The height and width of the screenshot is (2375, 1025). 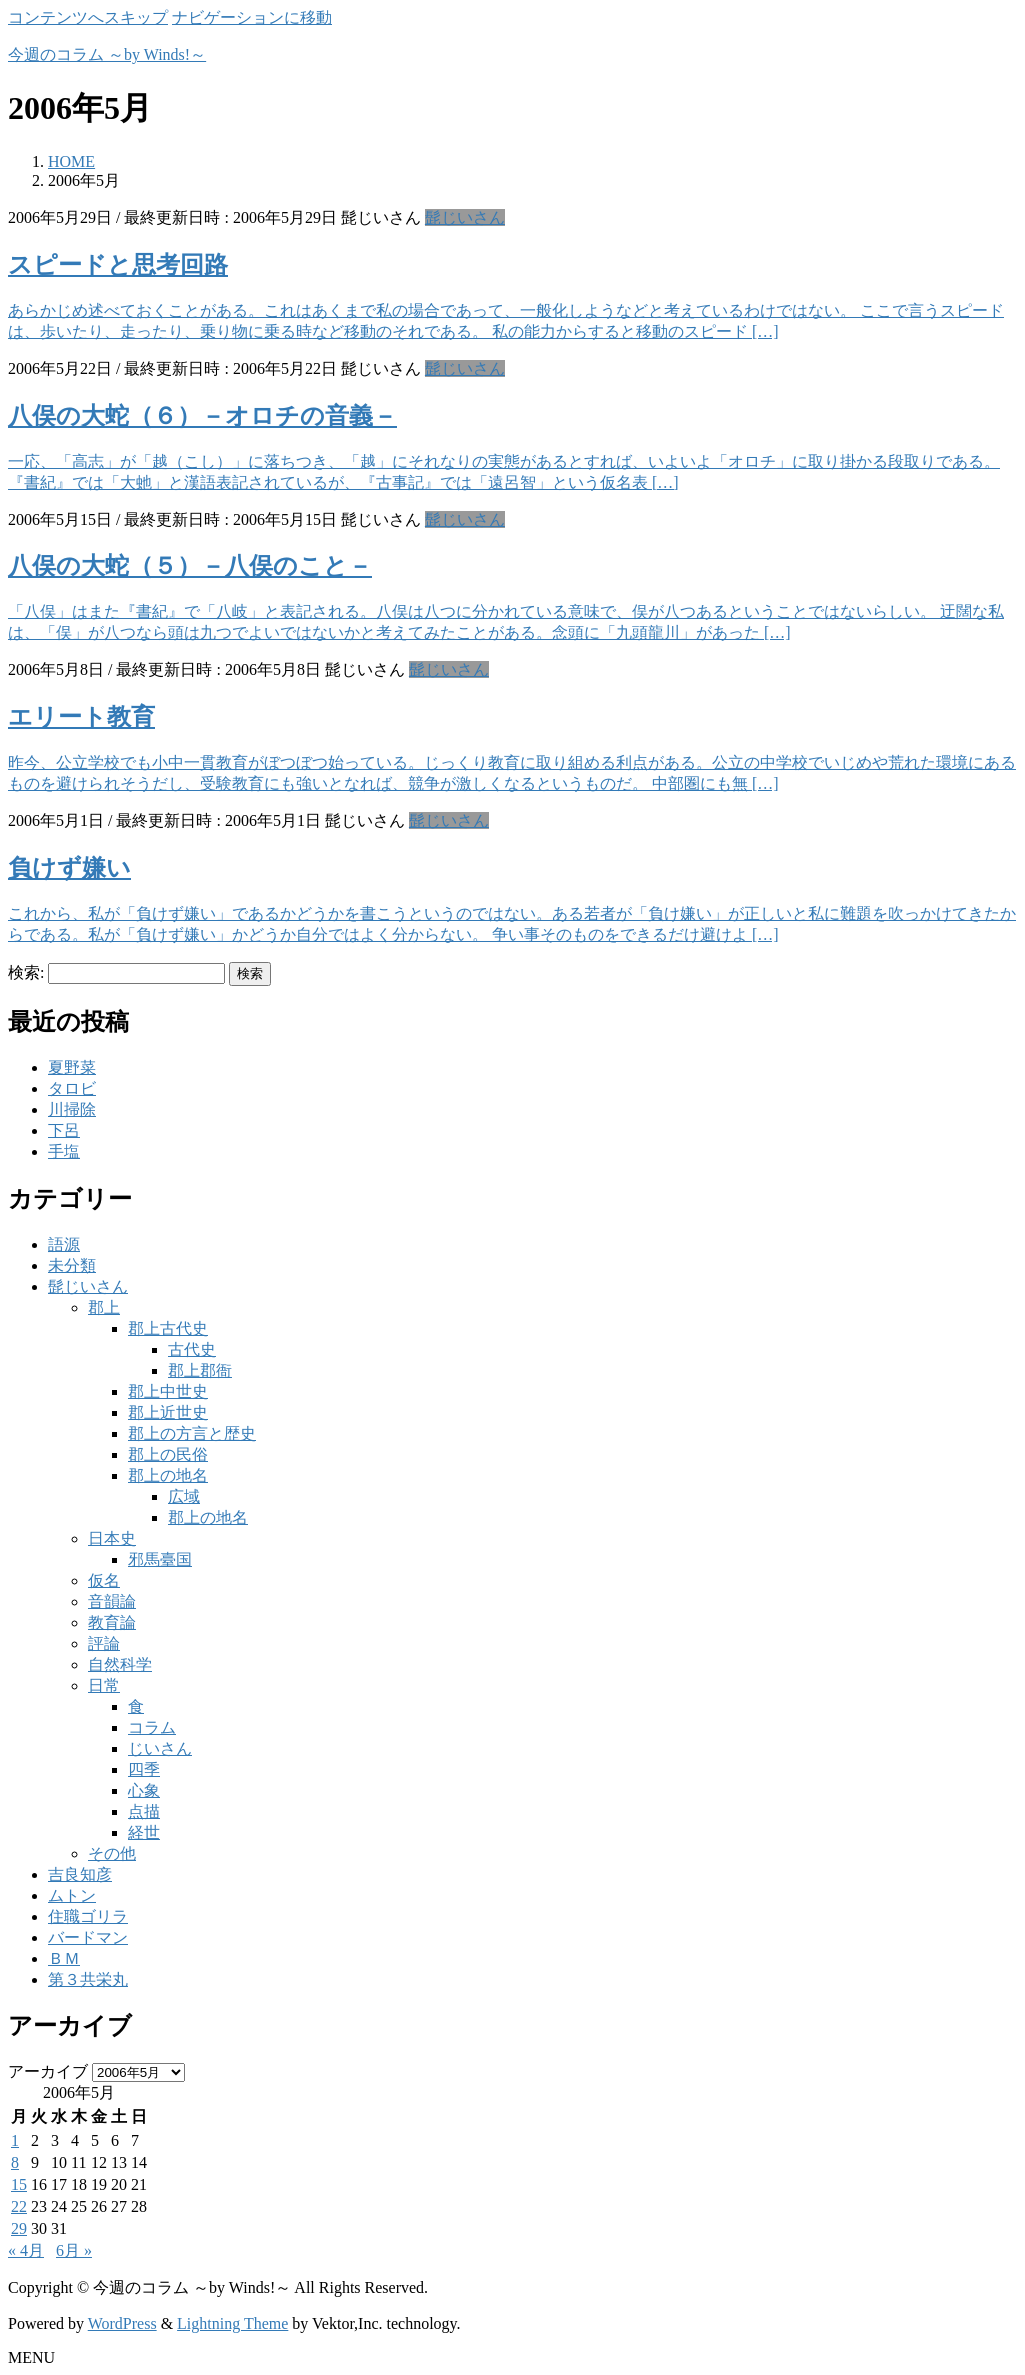 What do you see at coordinates (64, 1130) in the screenshot?
I see `下呂` at bounding box center [64, 1130].